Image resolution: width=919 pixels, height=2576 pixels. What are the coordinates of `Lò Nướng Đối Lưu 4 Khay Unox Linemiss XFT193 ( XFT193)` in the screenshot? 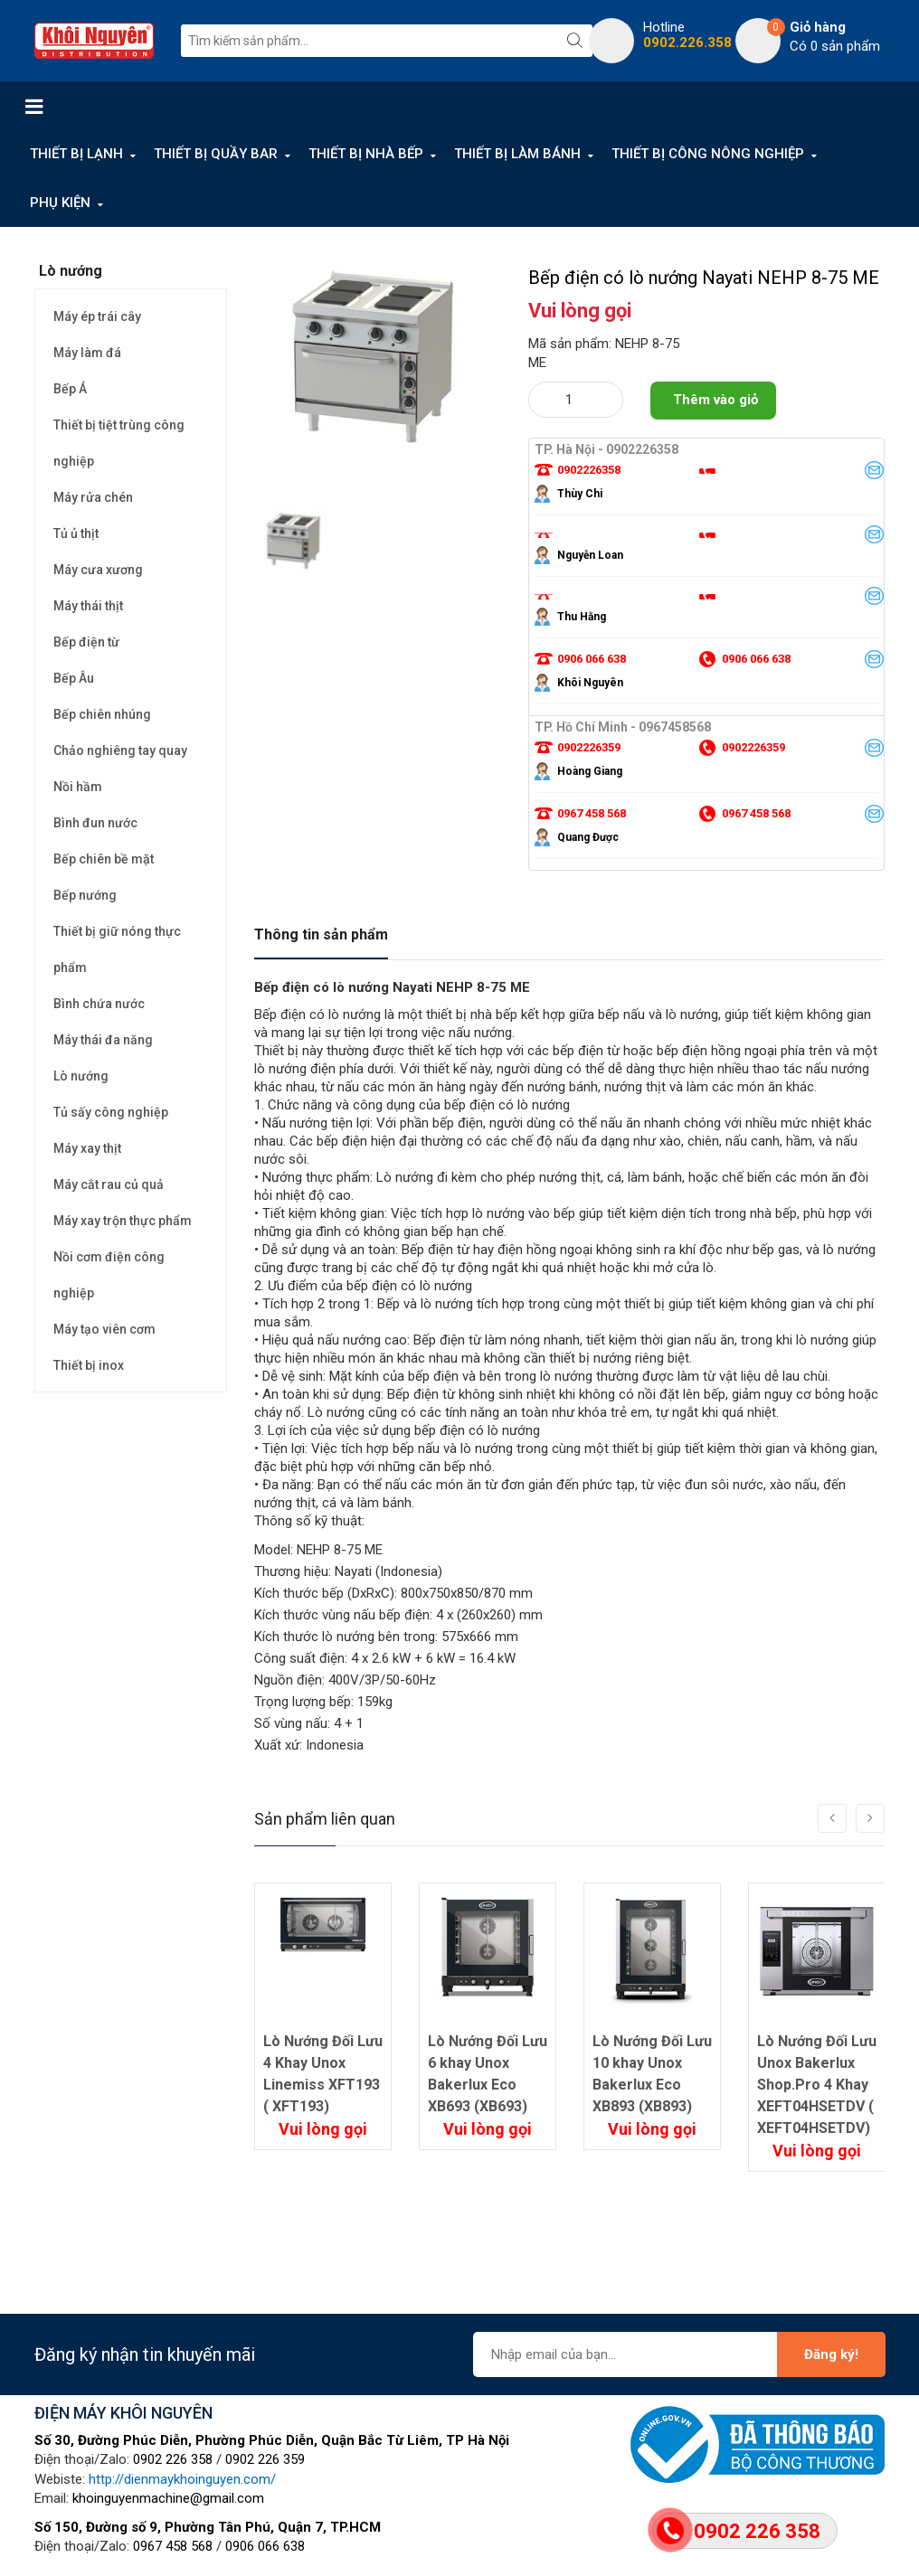 It's located at (323, 2074).